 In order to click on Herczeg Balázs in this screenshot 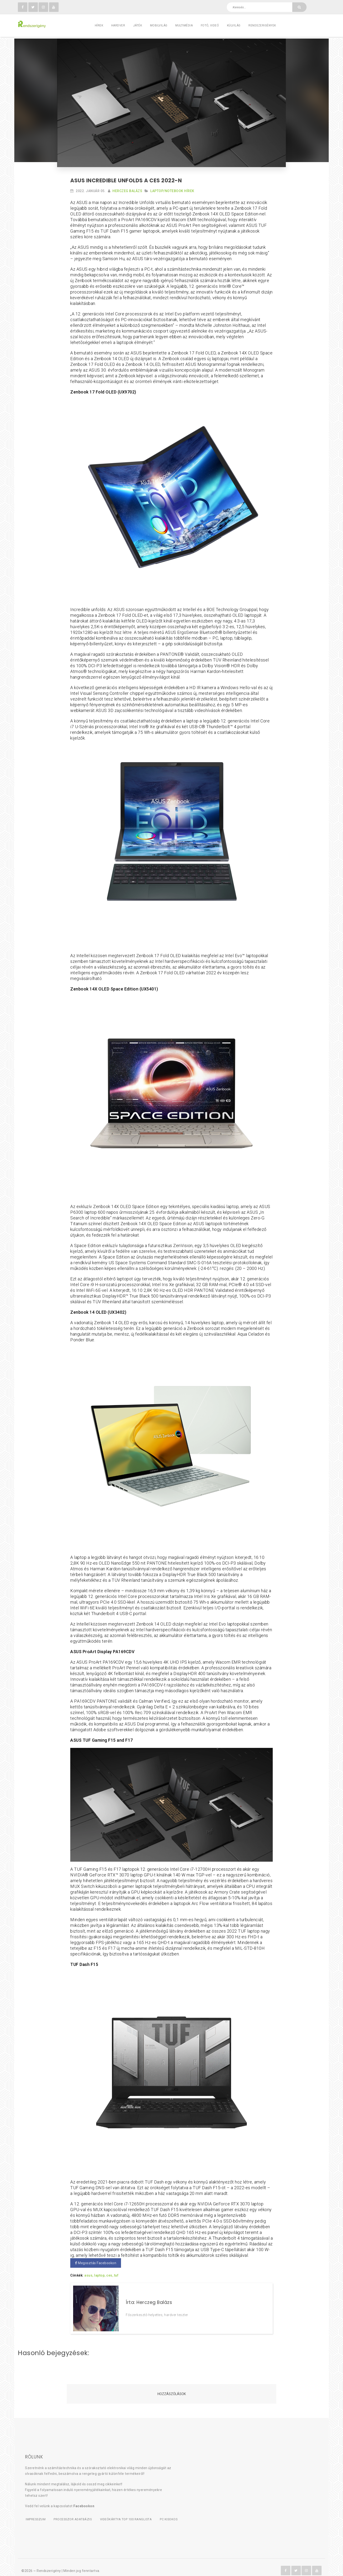, I will do `click(127, 189)`.